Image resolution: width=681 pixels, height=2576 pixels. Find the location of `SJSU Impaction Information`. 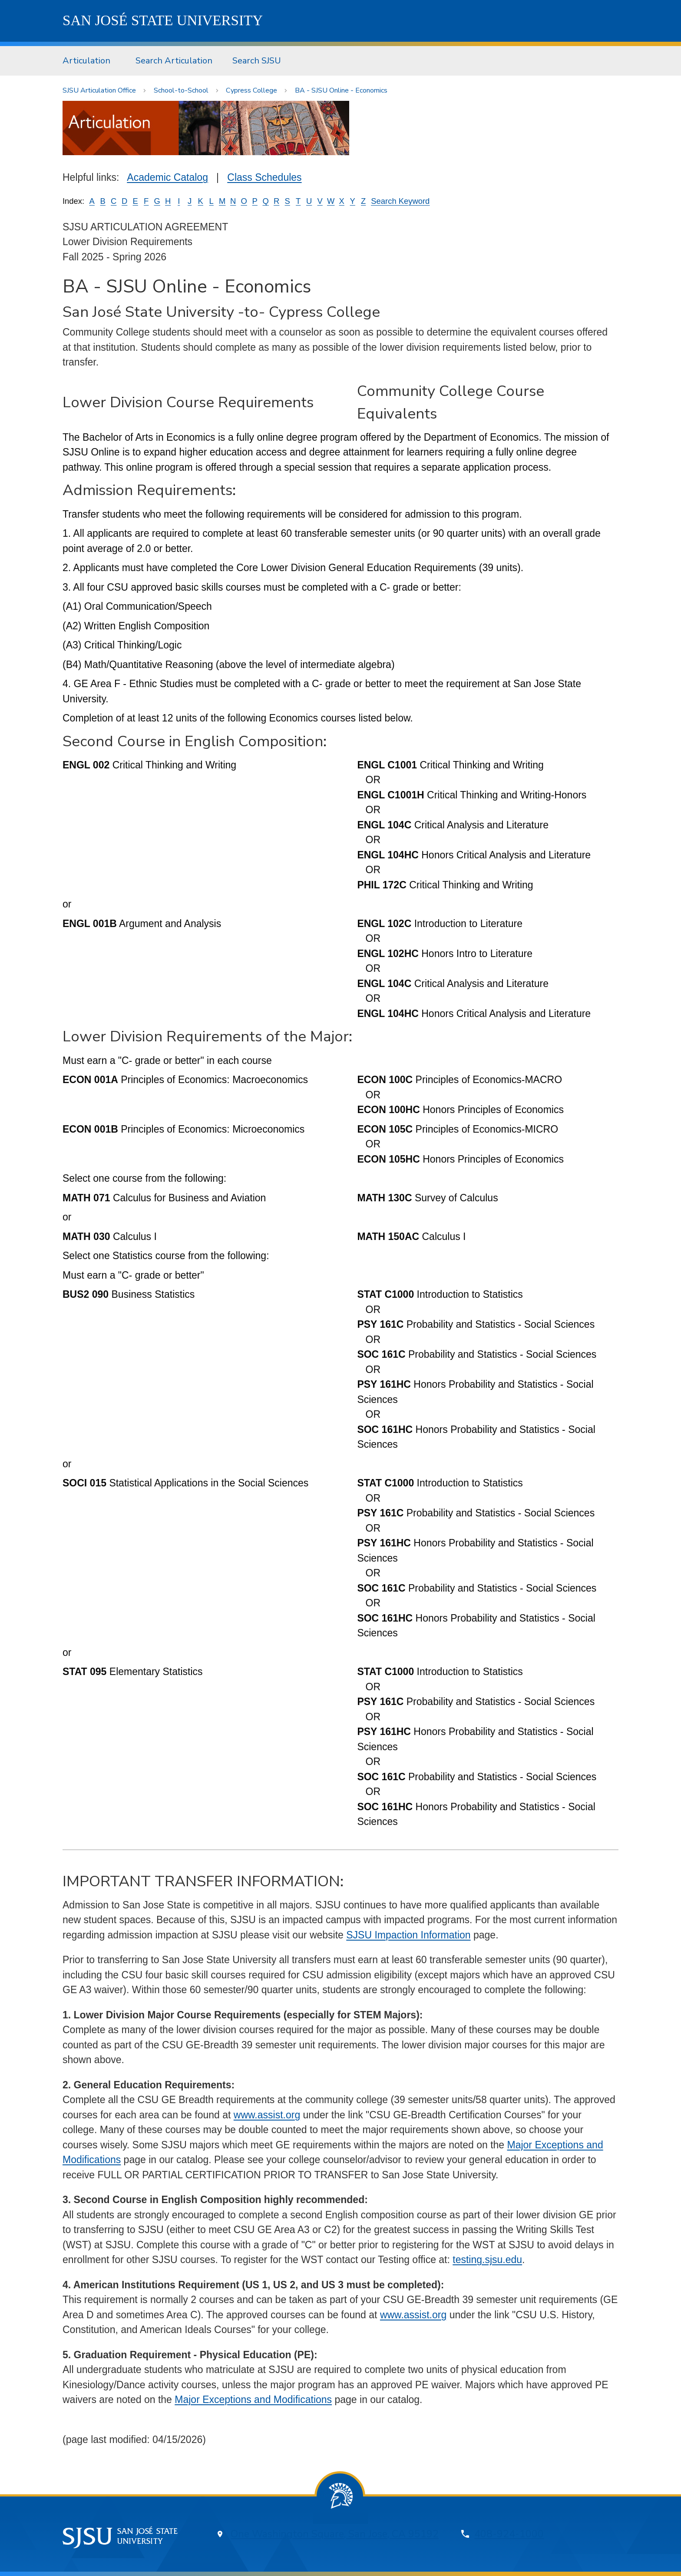

SJSU Impaction Information is located at coordinates (408, 1935).